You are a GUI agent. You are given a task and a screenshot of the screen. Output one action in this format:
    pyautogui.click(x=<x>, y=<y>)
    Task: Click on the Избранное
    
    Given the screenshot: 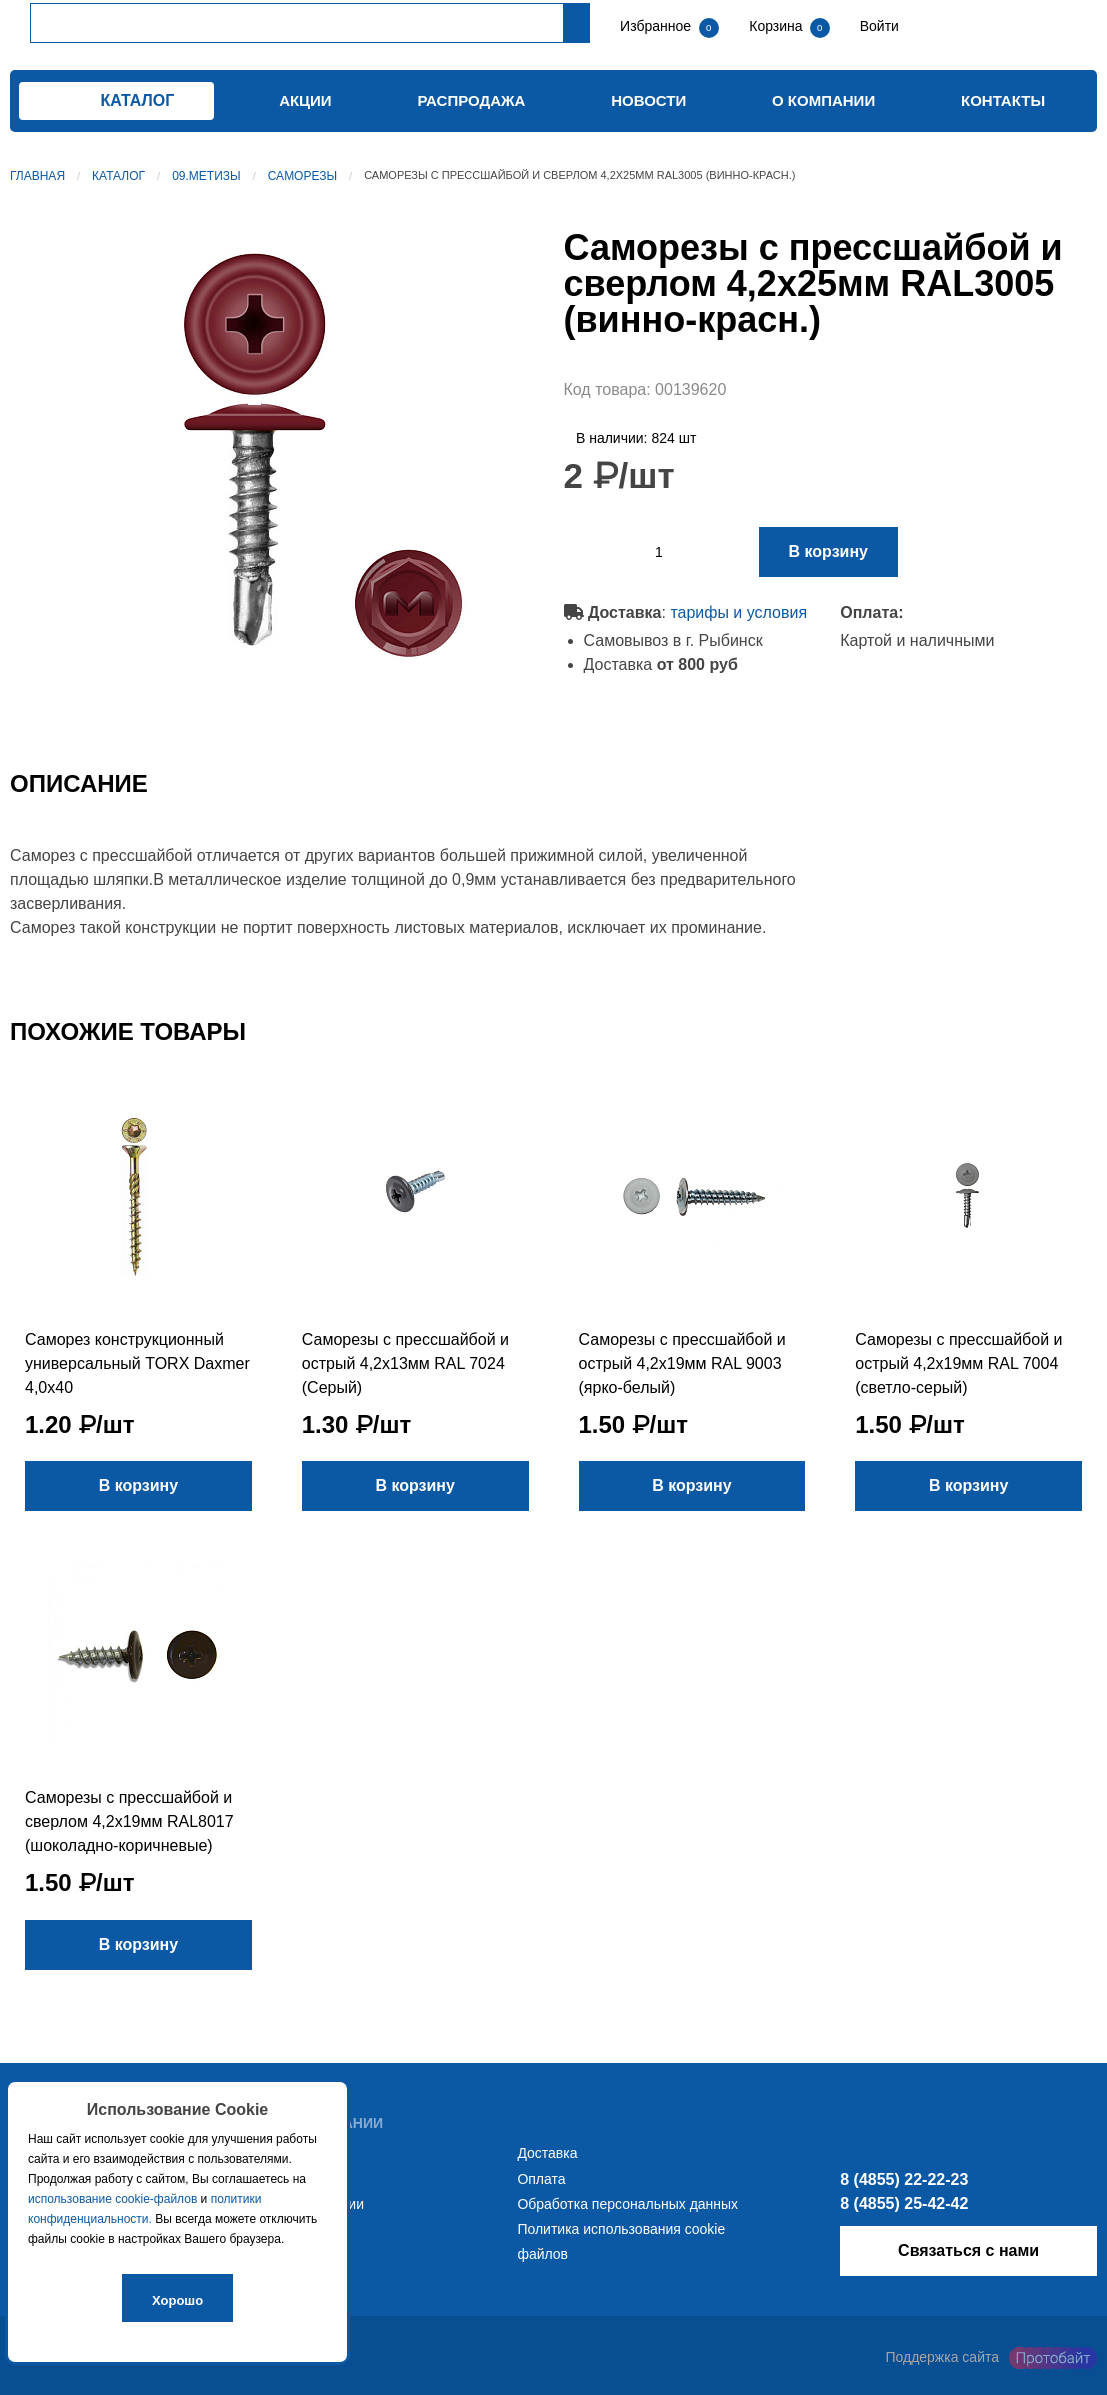 What is the action you would take?
    pyautogui.click(x=655, y=26)
    